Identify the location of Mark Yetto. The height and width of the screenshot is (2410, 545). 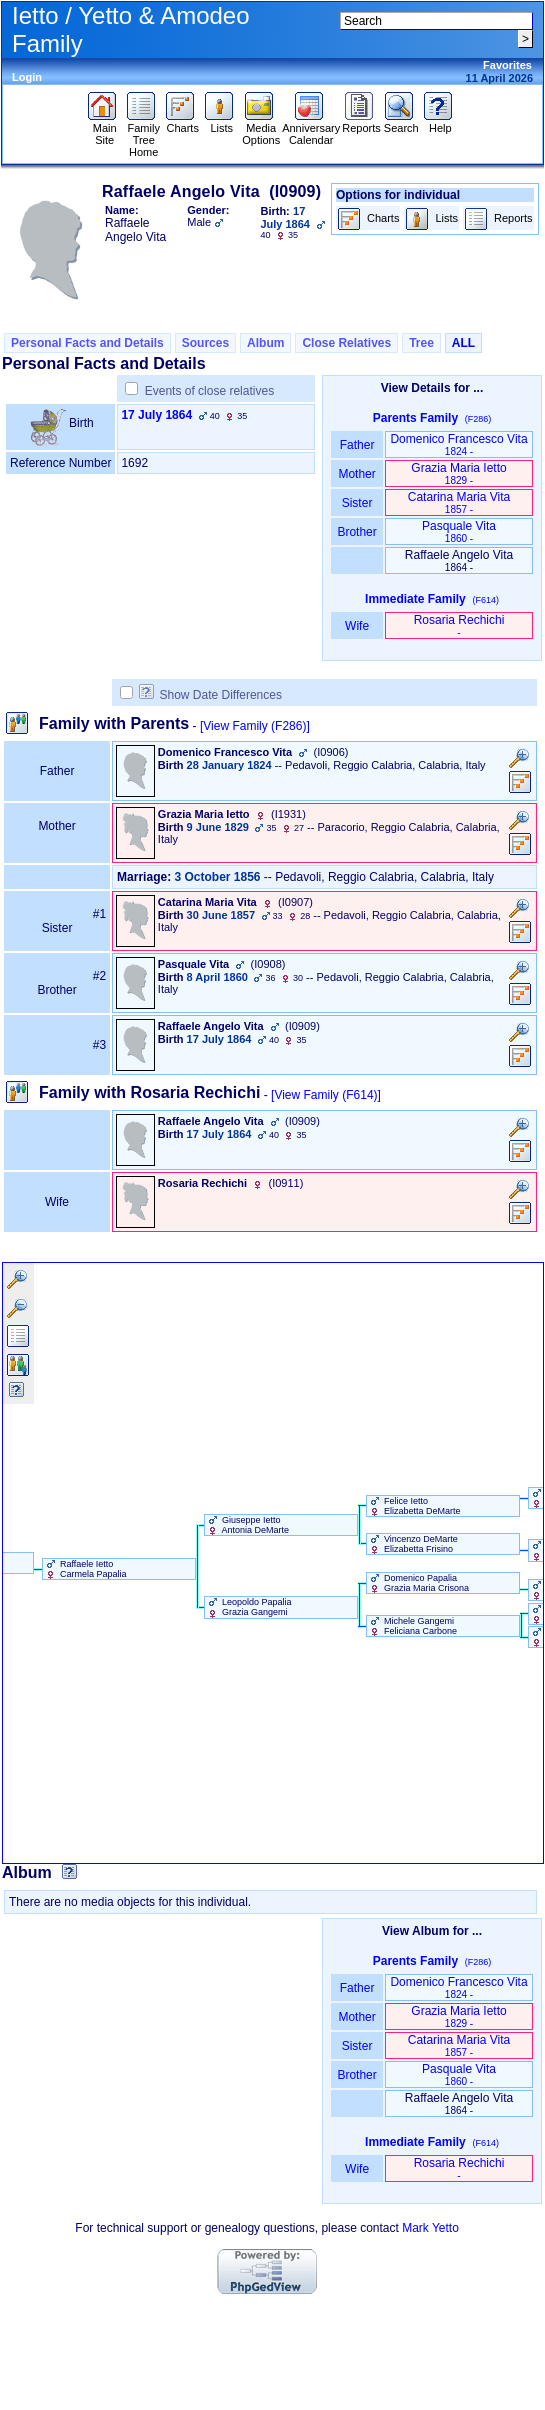
(430, 2228).